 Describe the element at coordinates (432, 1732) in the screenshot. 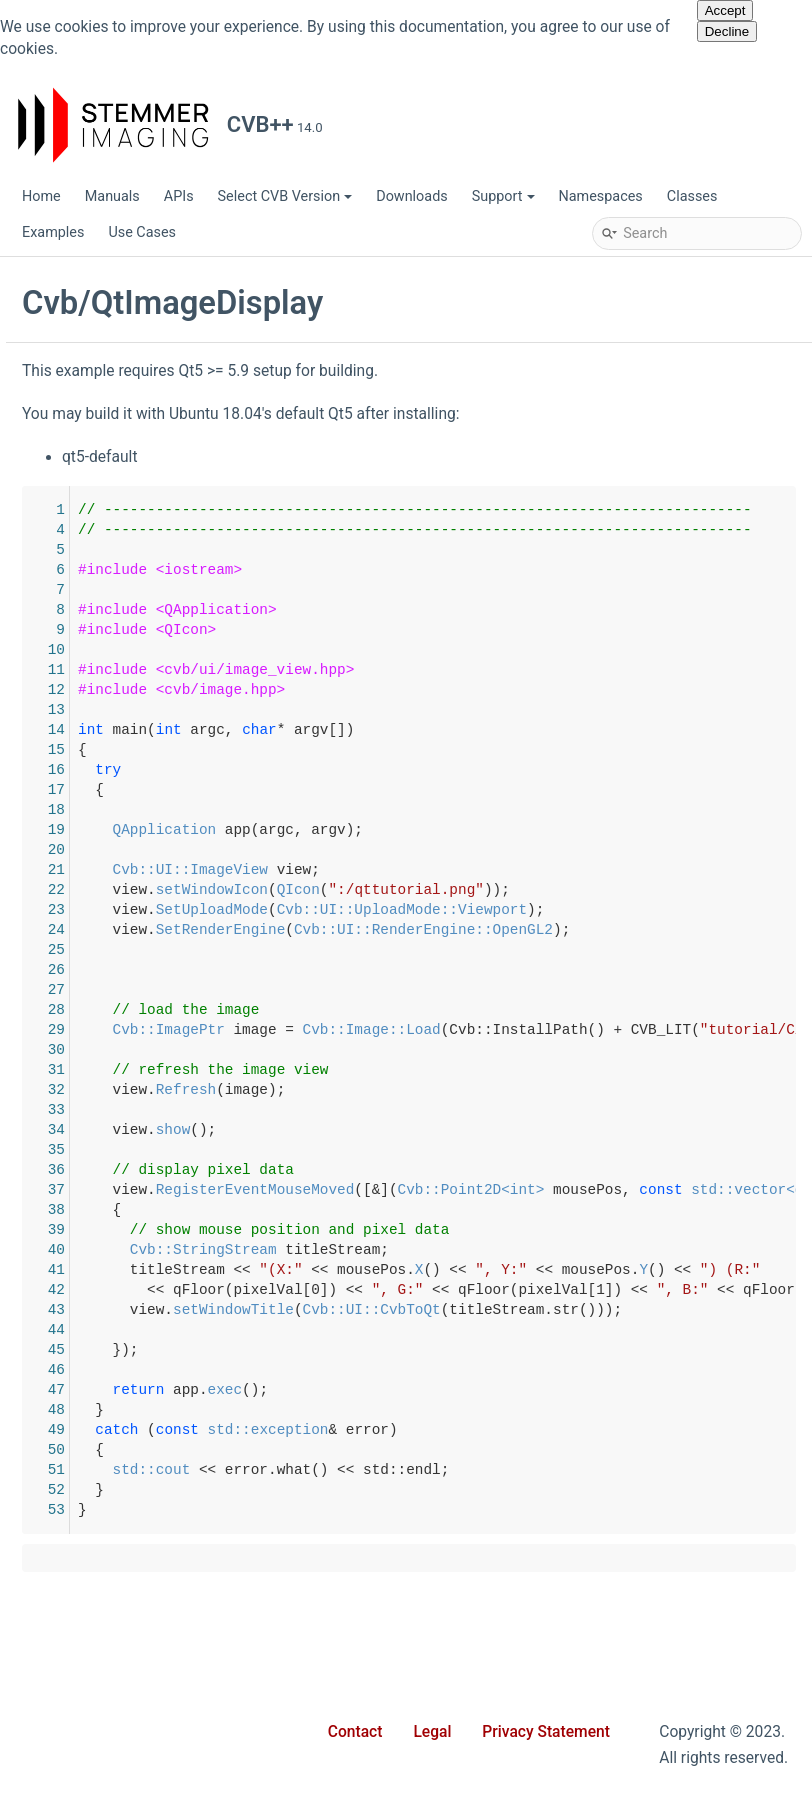

I see `Legal` at that location.